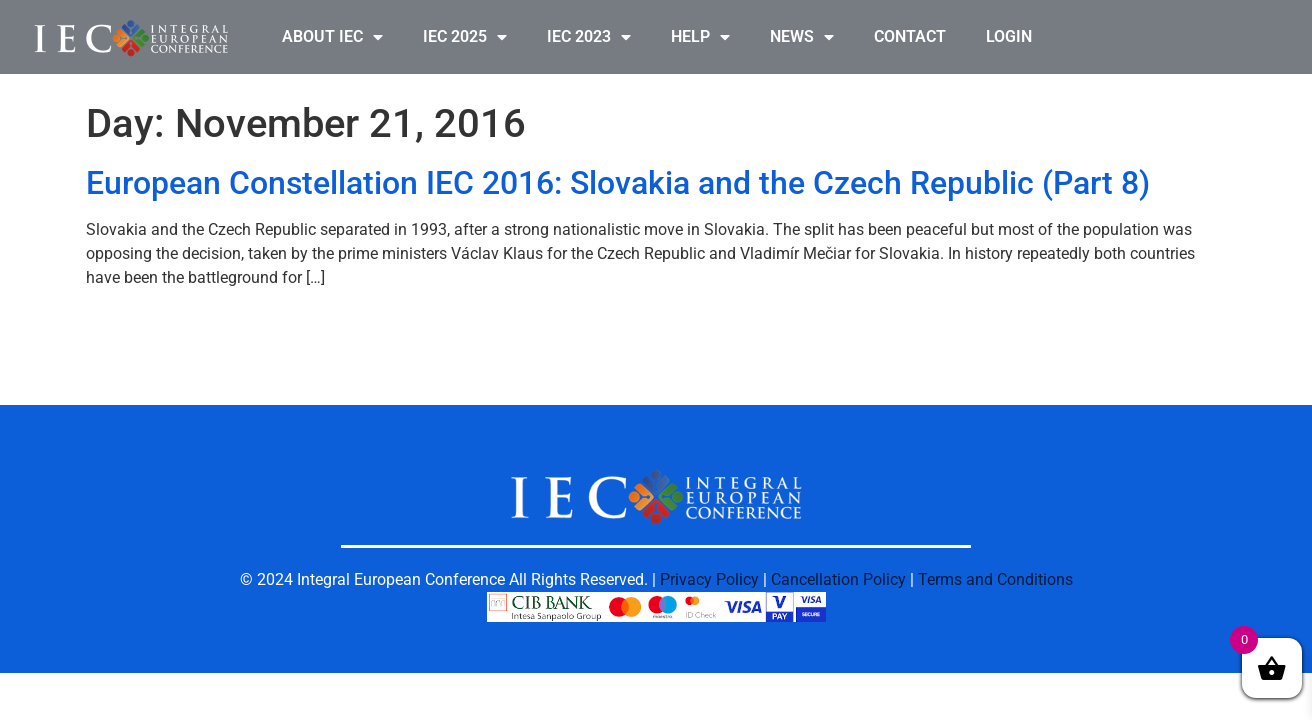 This screenshot has height=720, width=1312. I want to click on European Constellation IEC 2016: Slovakia and the Czech Republic (Part 8), so click(618, 183).